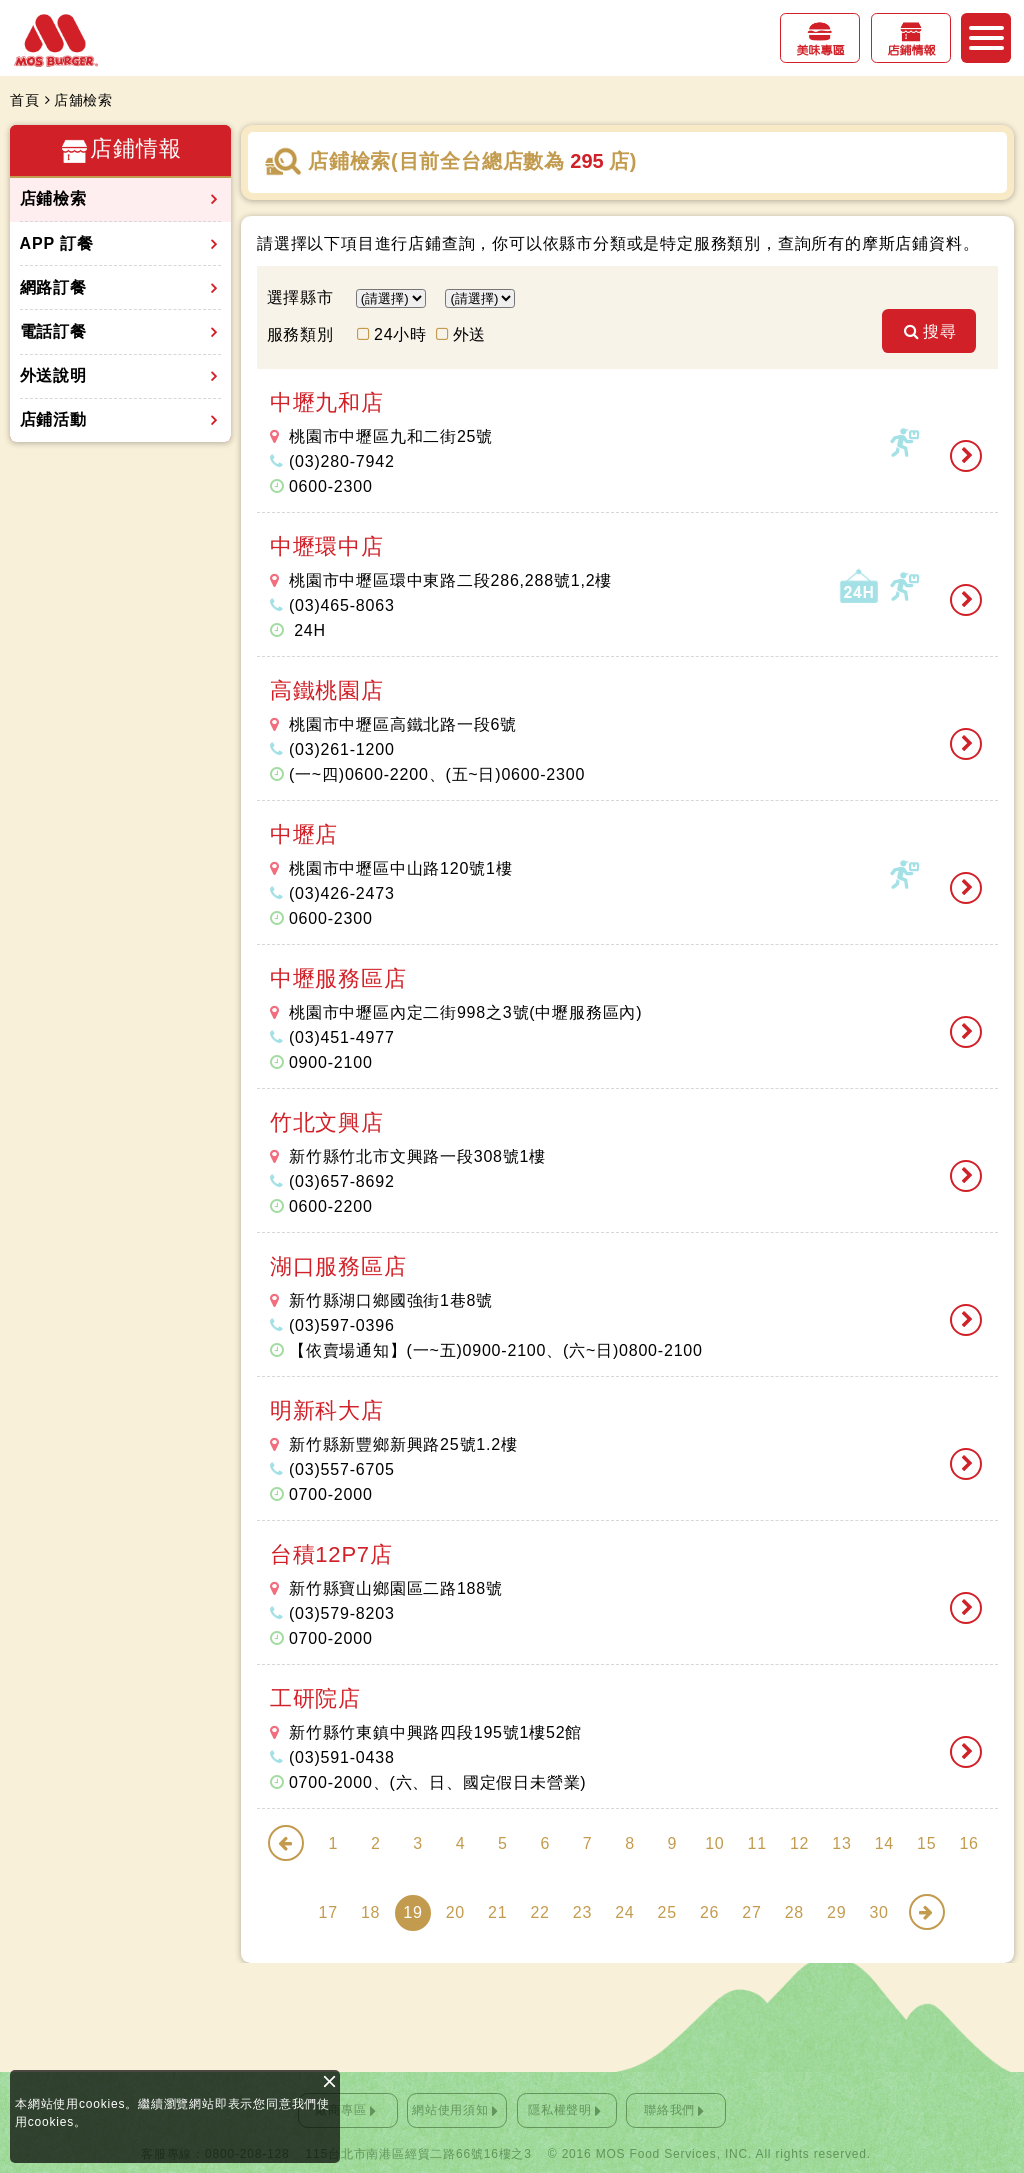 Image resolution: width=1024 pixels, height=2173 pixels. I want to click on 店鋪活動, so click(53, 419).